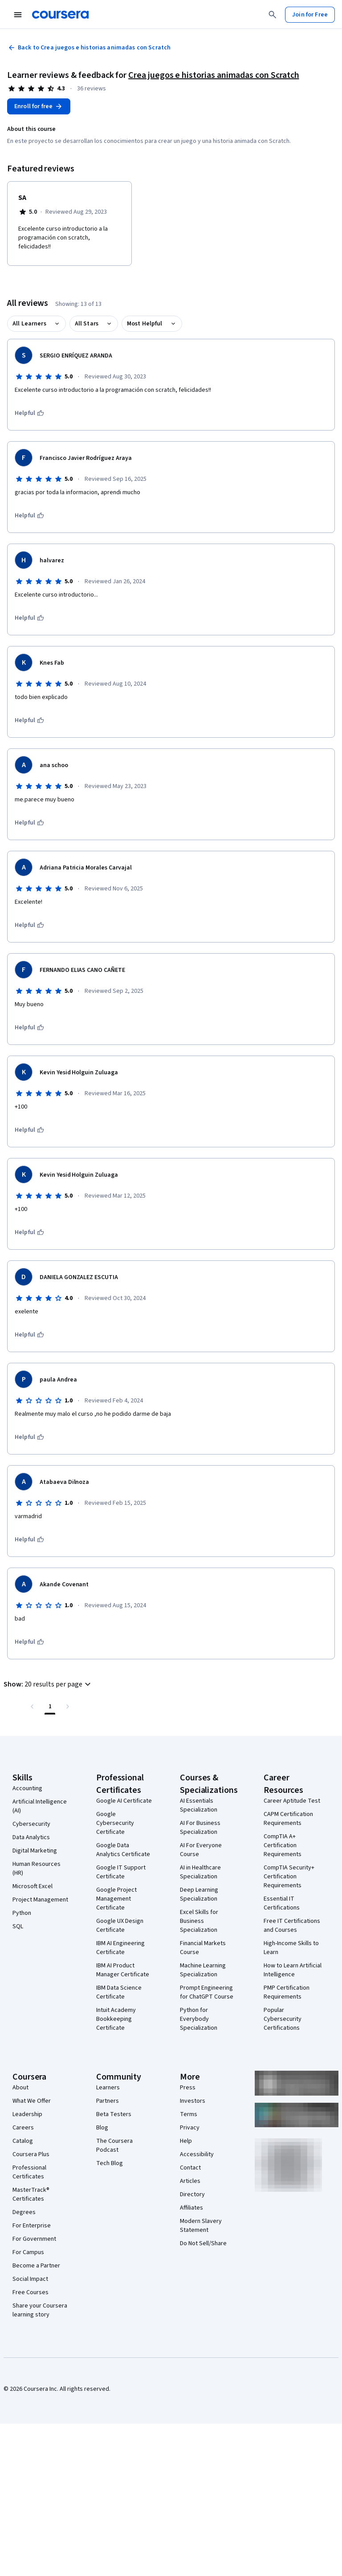  I want to click on IBM Data Science Certificate, so click(119, 1992).